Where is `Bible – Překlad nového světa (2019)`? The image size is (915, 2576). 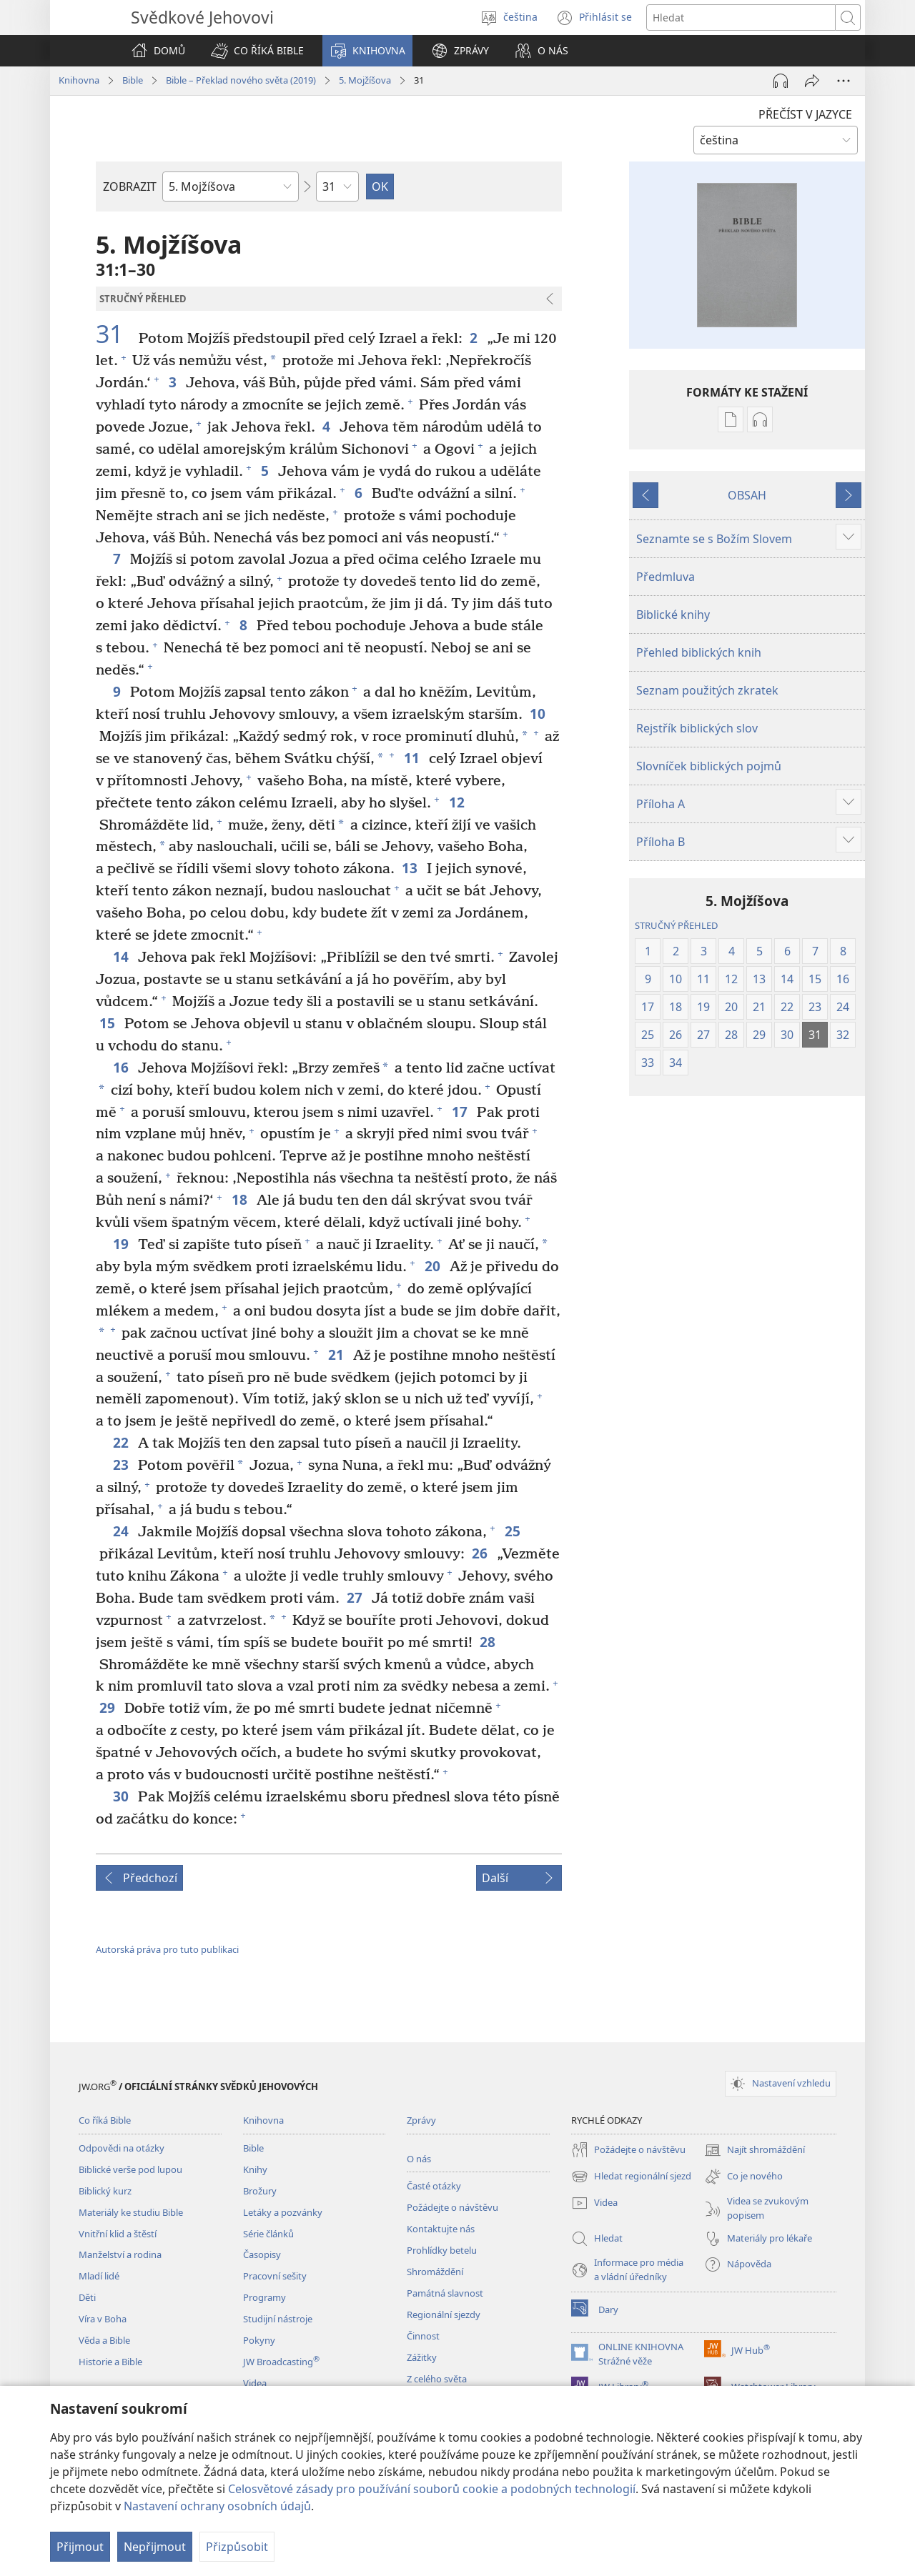 Bible – Překlad nového světa (2019) is located at coordinates (241, 80).